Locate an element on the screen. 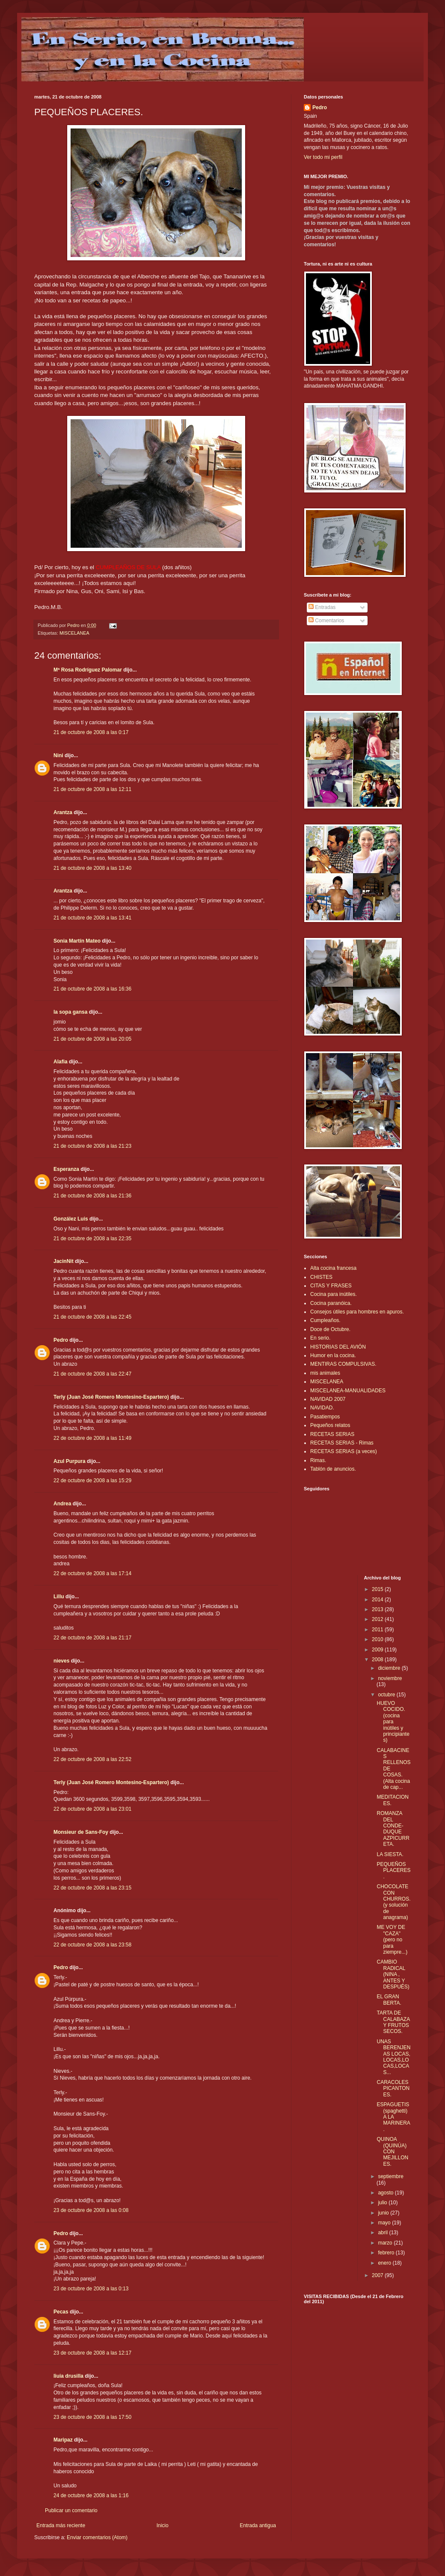 Image resolution: width=445 pixels, height=2576 pixels. HUEVO COCIDO. (cocina para inútiles y principiantes) is located at coordinates (393, 1721).